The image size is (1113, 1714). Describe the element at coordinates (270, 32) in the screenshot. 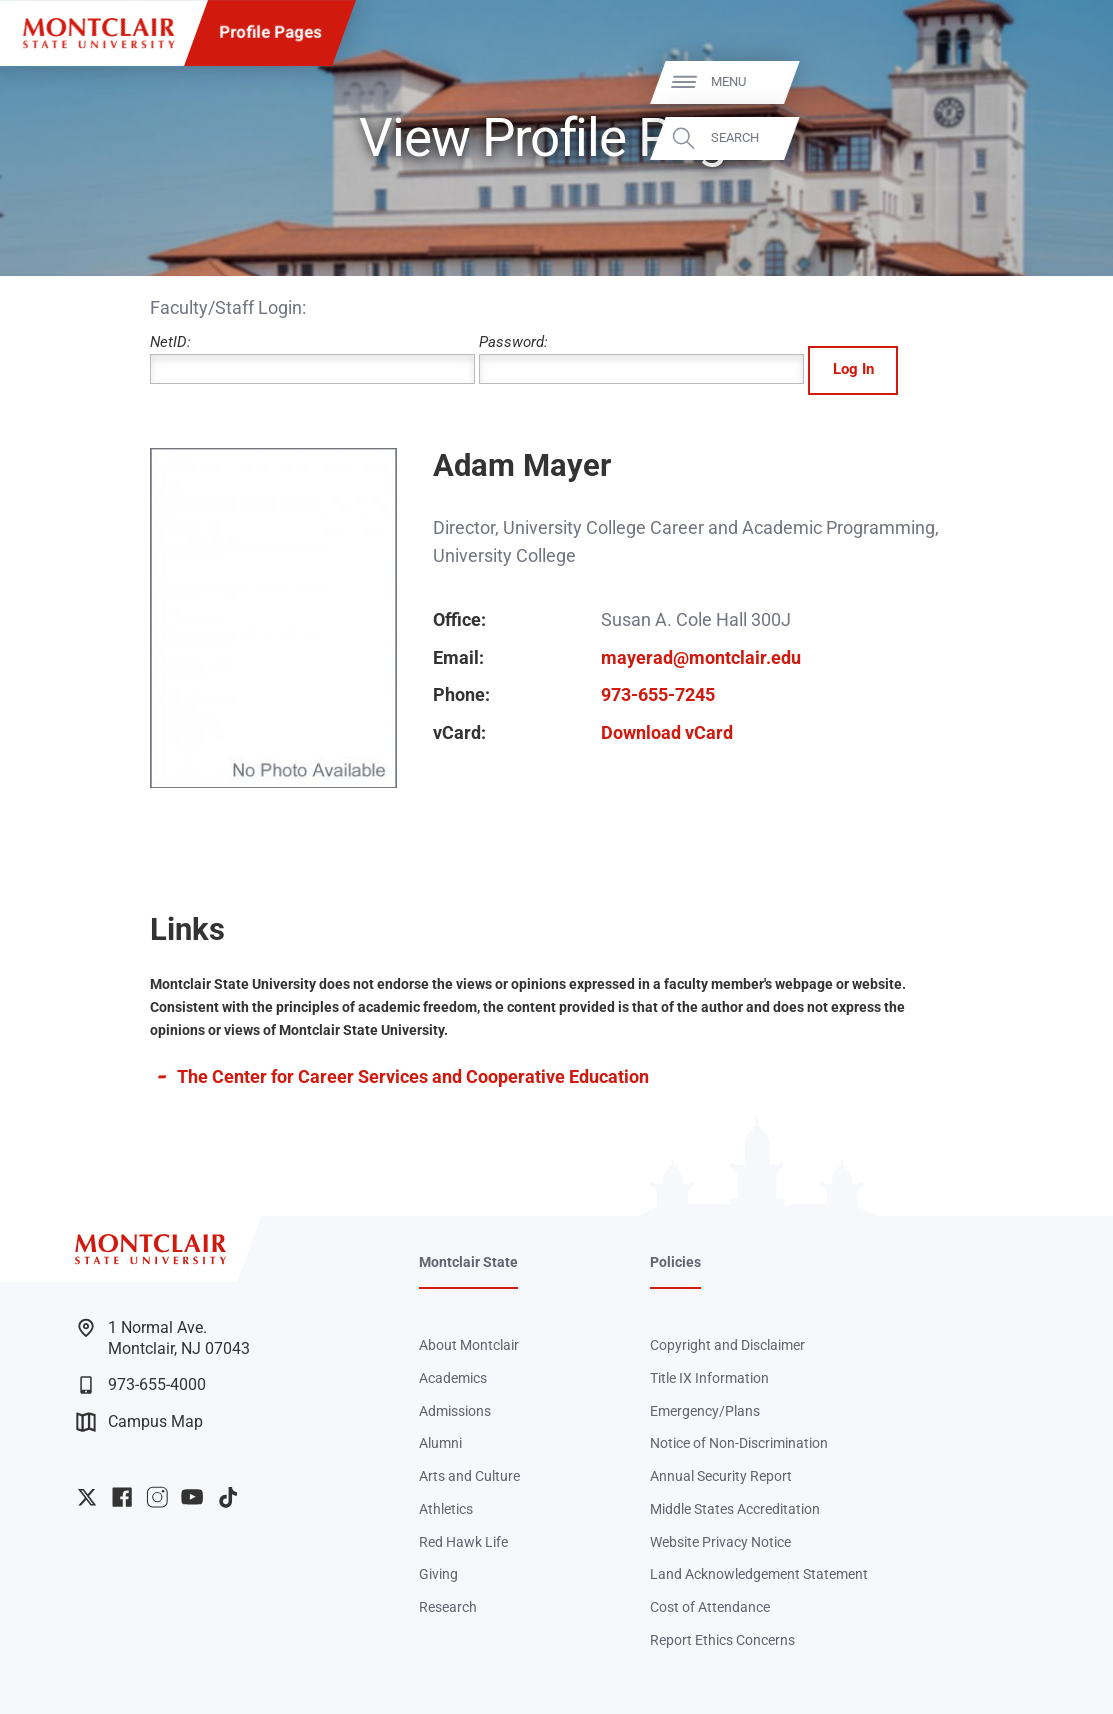

I see `Profile Pages` at that location.